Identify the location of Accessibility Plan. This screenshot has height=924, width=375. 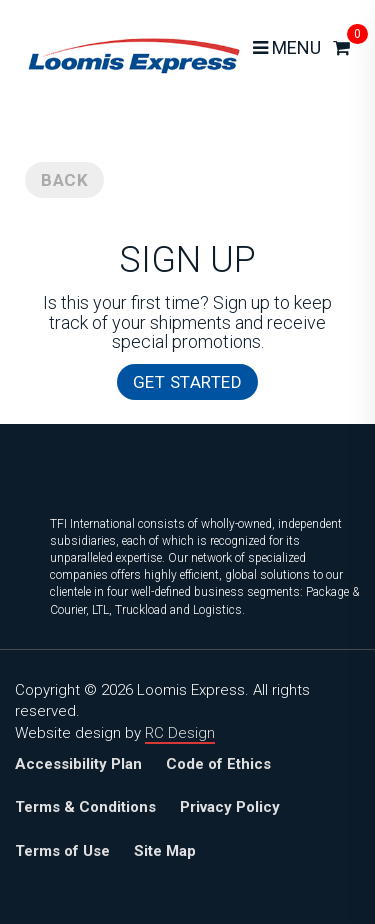
(78, 764).